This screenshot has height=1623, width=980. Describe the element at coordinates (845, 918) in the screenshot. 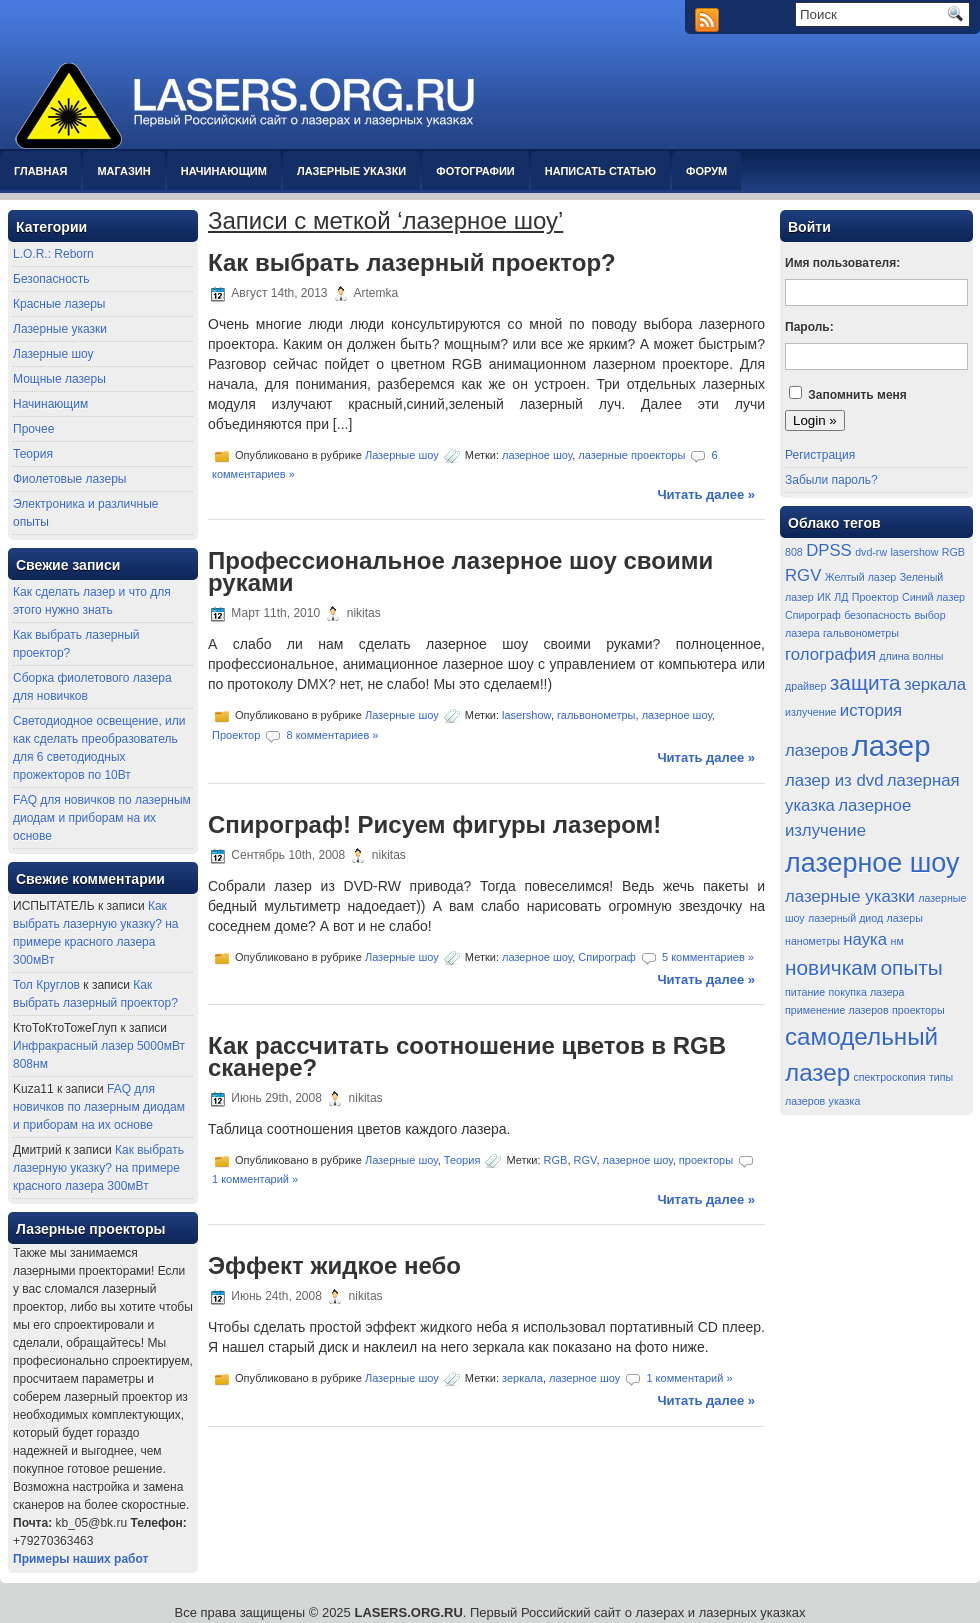

I see `лазерный диод` at that location.